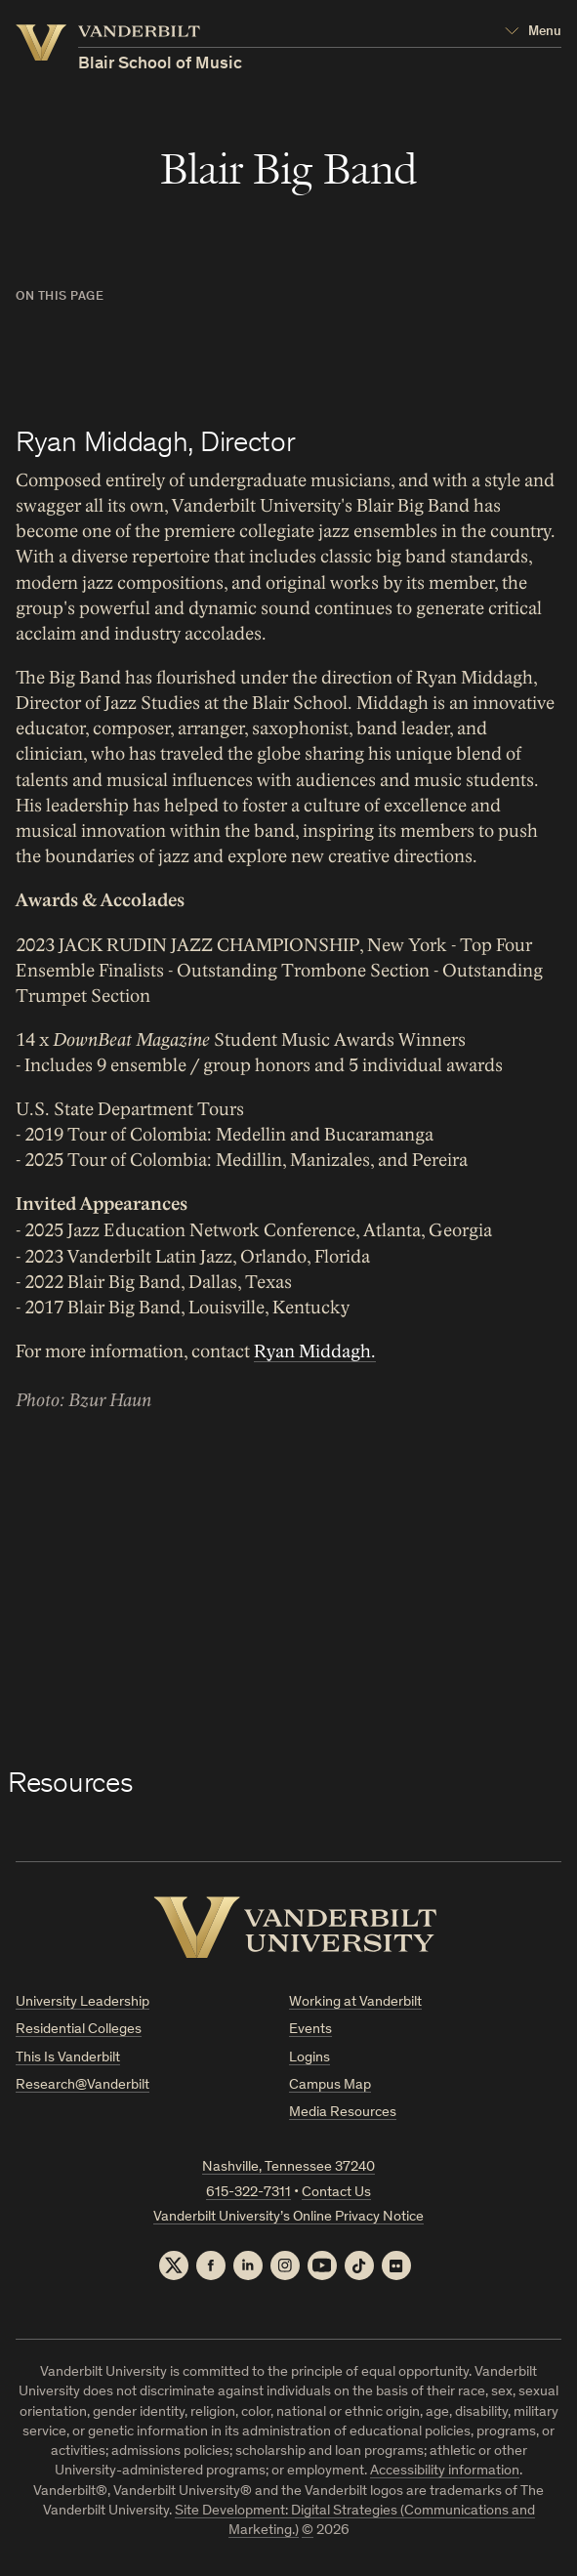 Image resolution: width=577 pixels, height=2576 pixels. What do you see at coordinates (248, 2192) in the screenshot?
I see `615-322-7311` at bounding box center [248, 2192].